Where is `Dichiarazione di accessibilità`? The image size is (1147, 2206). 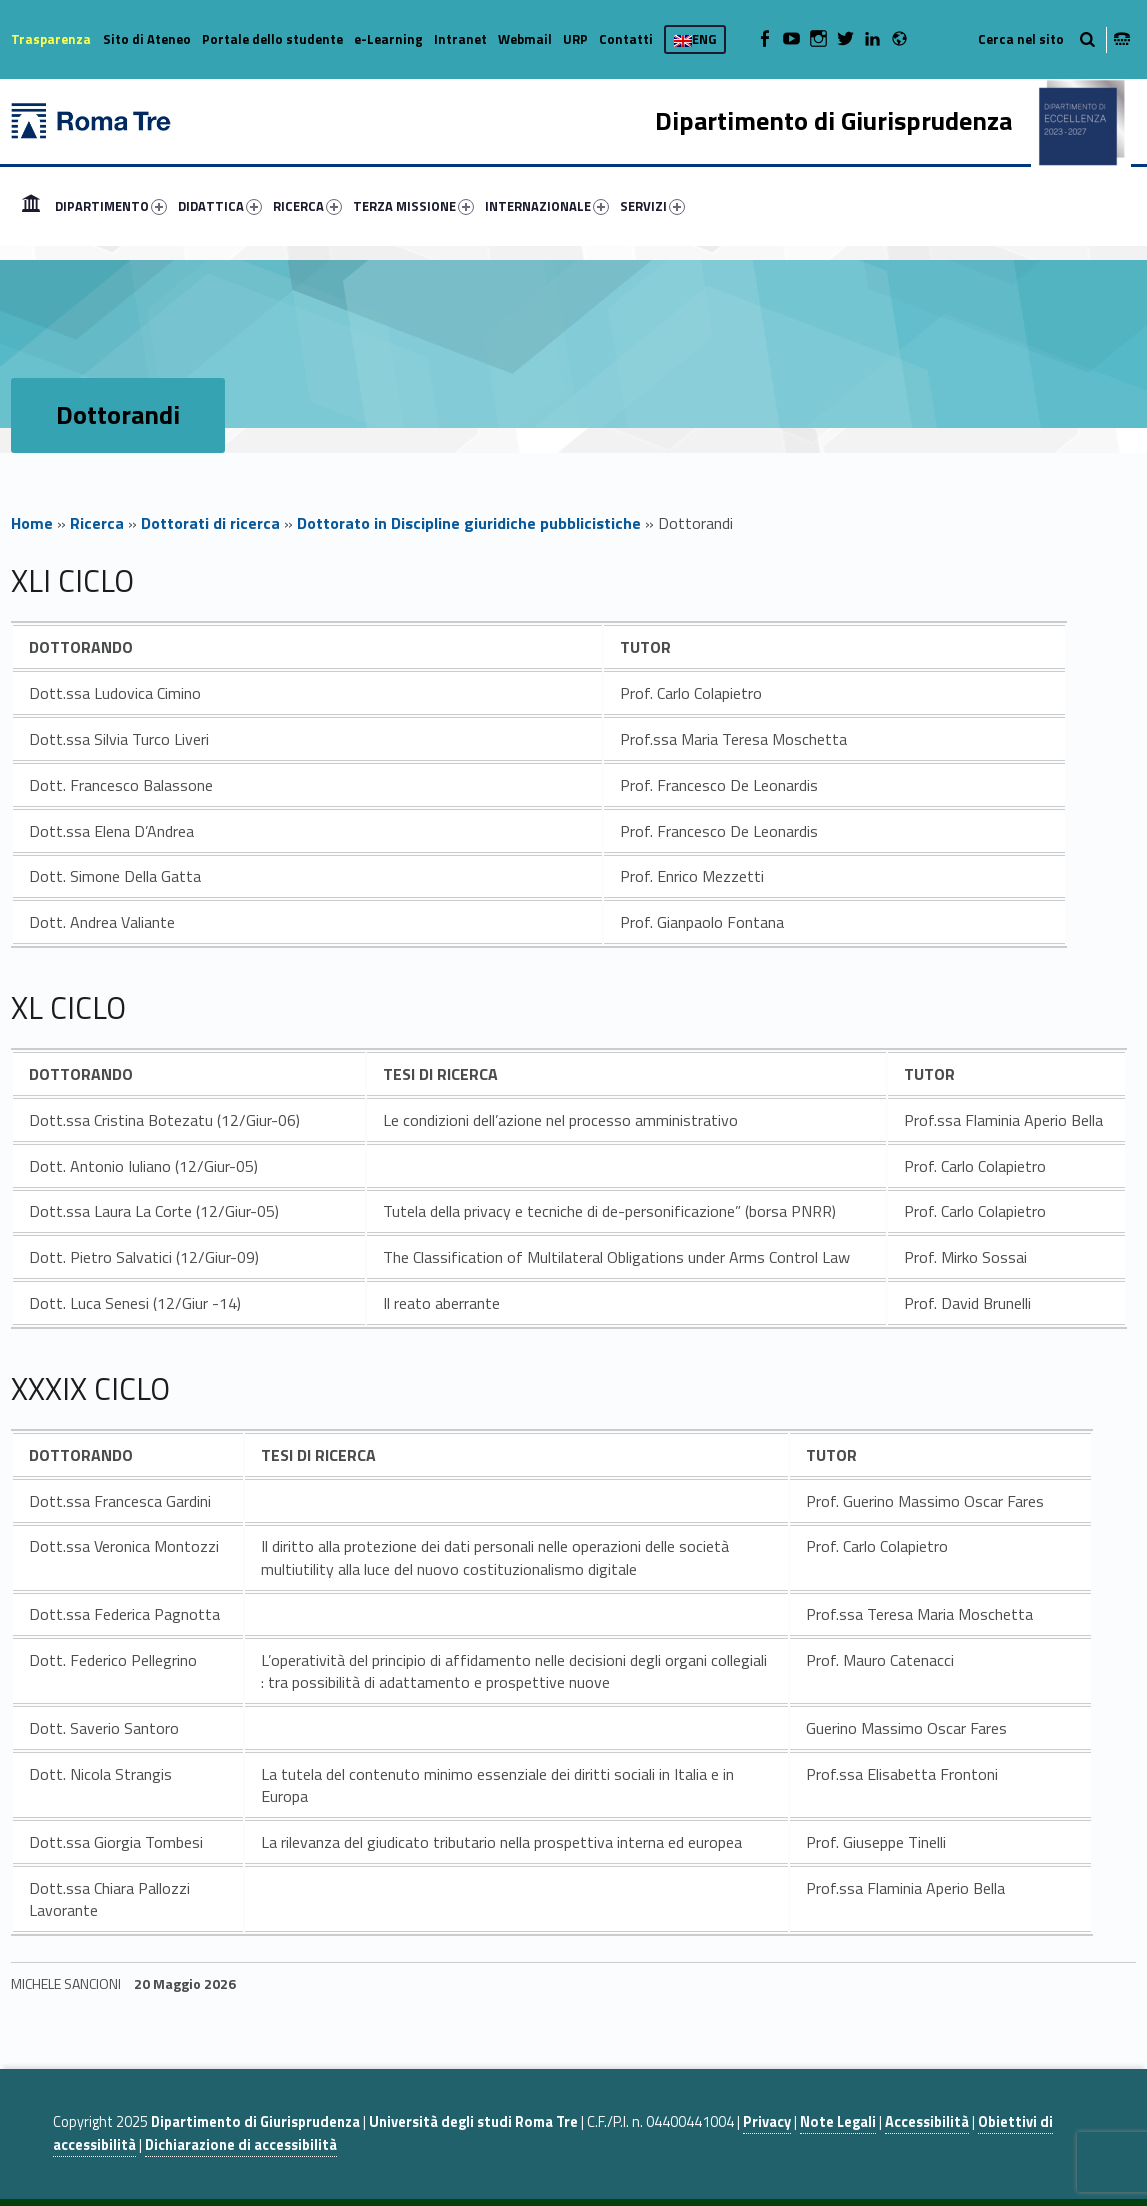
Dichiarazione di accessibilità is located at coordinates (241, 2145).